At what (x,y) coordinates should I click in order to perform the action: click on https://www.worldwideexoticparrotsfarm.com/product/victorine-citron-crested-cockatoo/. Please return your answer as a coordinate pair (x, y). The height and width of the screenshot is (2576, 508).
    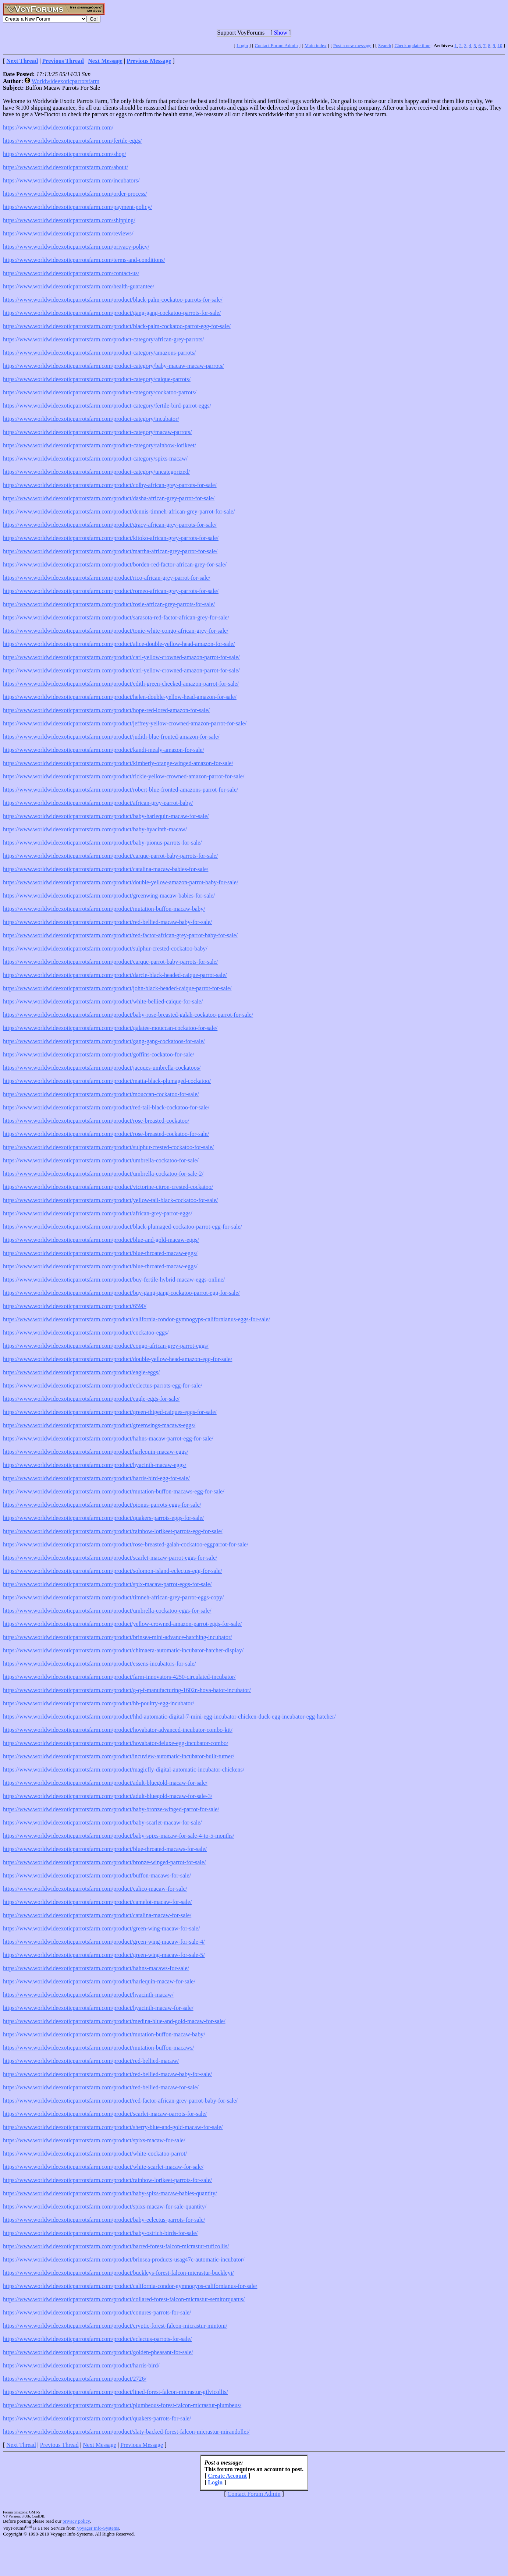
    Looking at the image, I should click on (108, 1187).